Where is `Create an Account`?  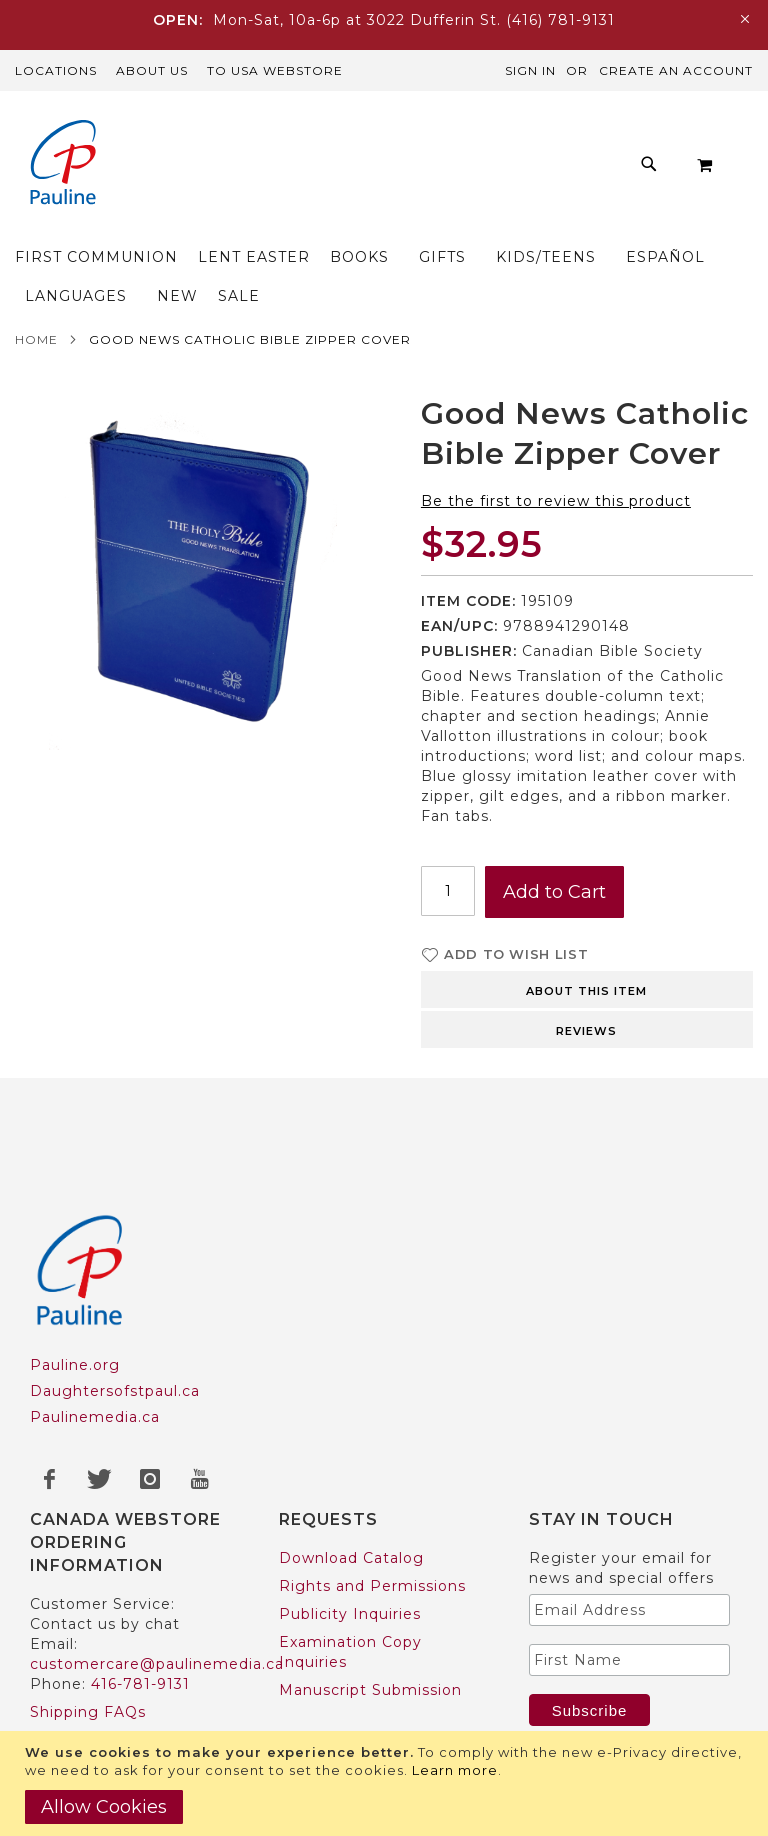 Create an Account is located at coordinates (676, 70).